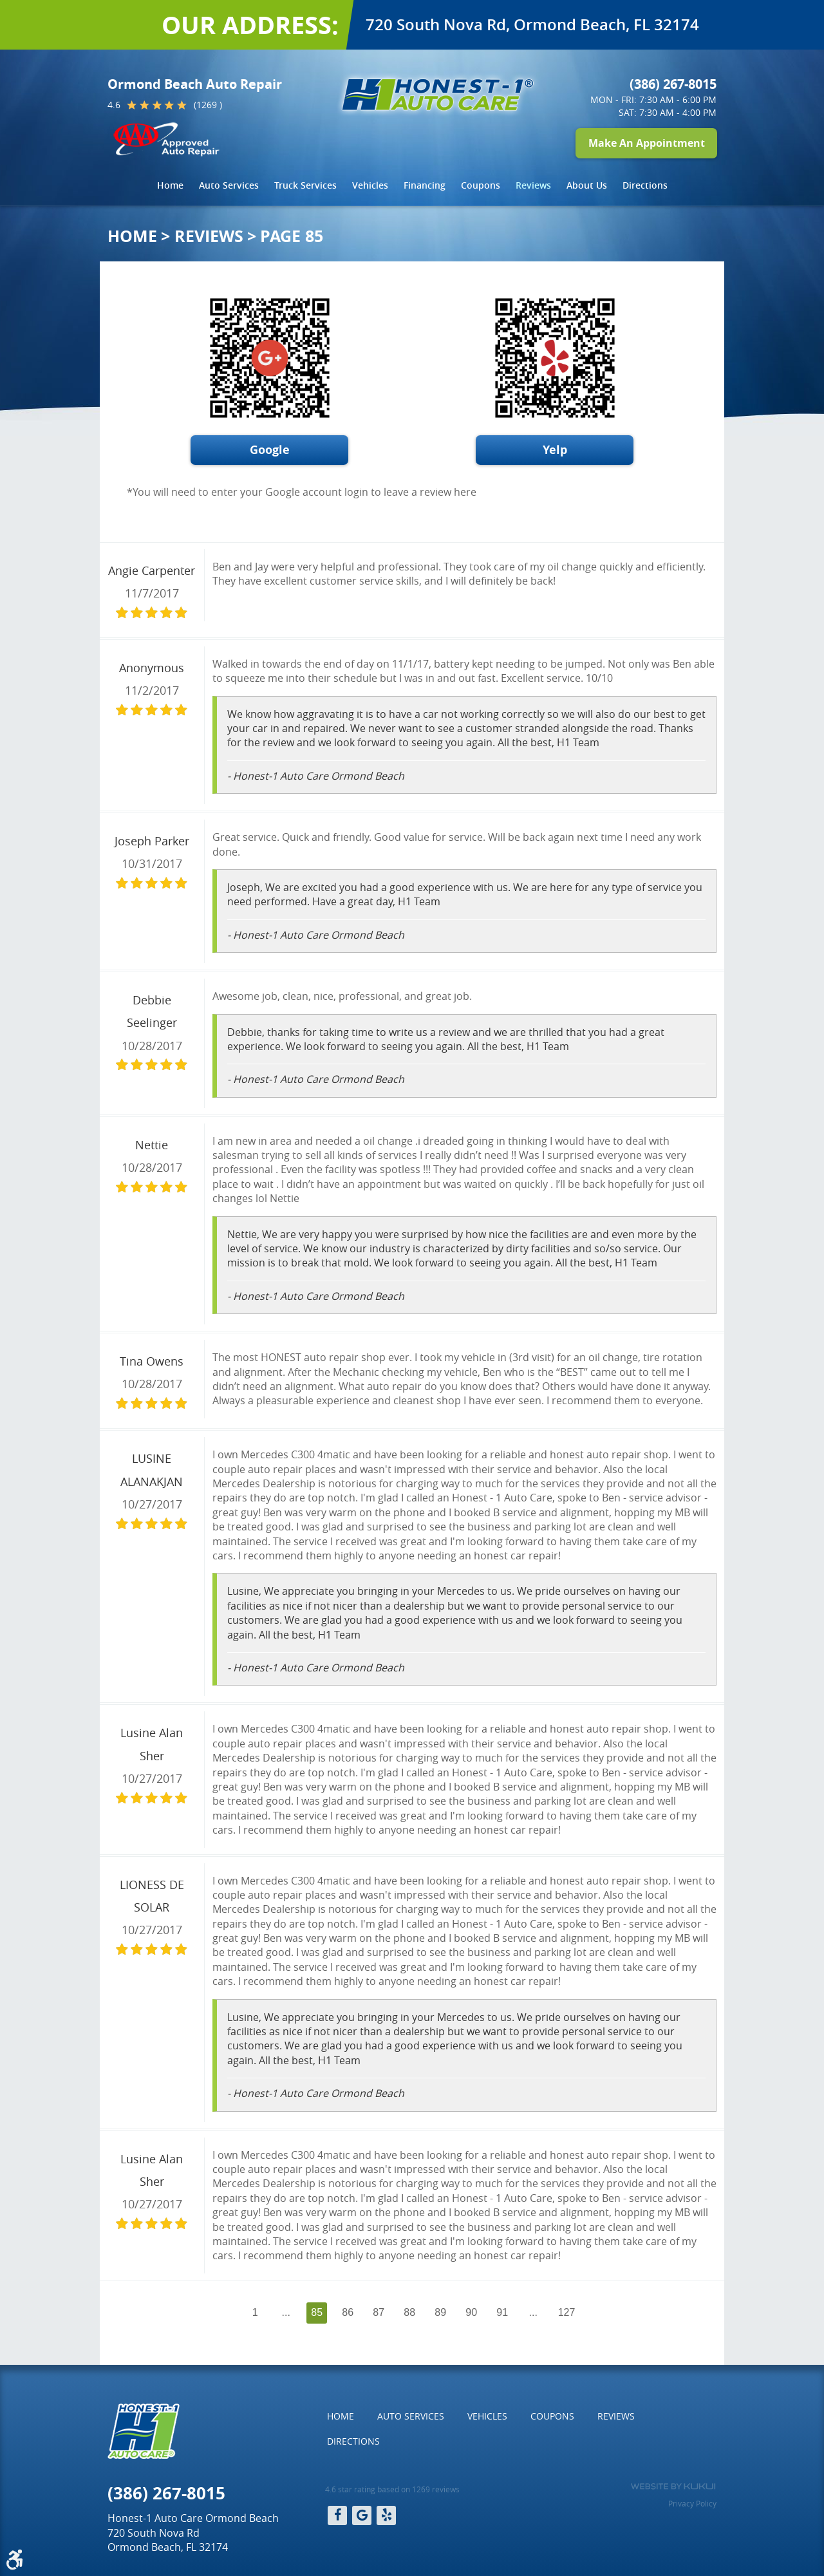 The height and width of the screenshot is (2576, 824). What do you see at coordinates (270, 450) in the screenshot?
I see `Google` at bounding box center [270, 450].